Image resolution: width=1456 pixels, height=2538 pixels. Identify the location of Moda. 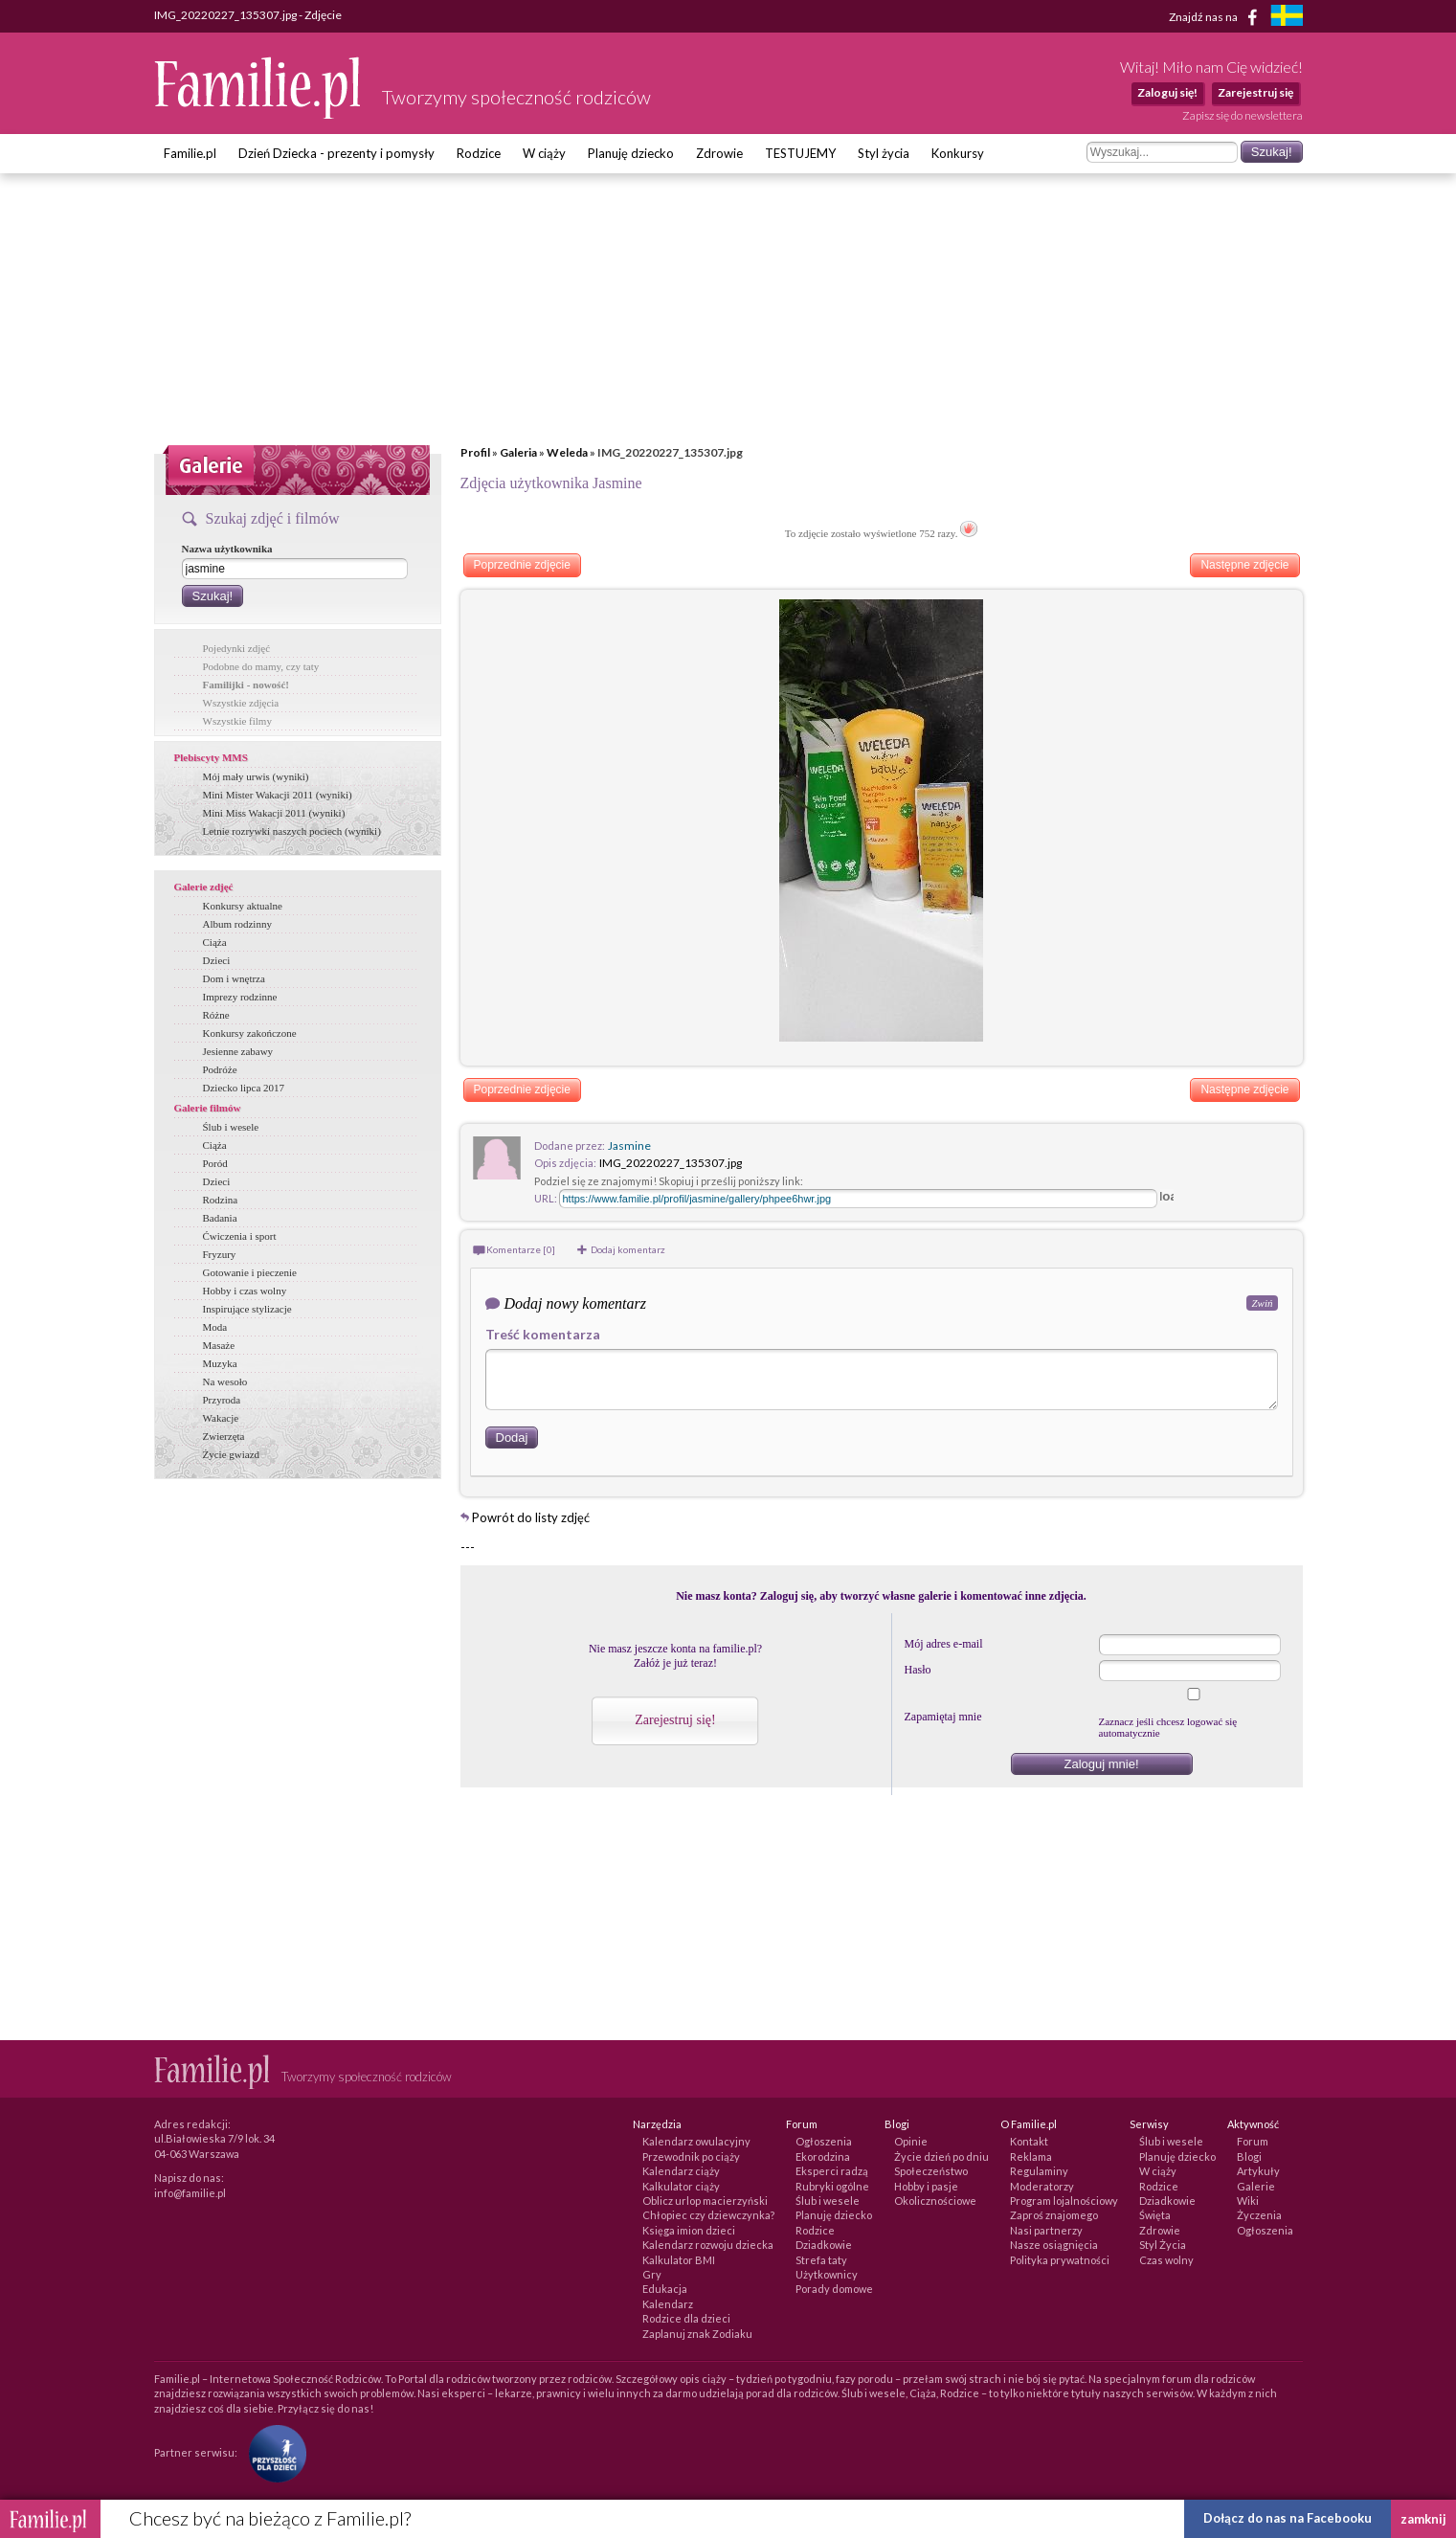
(215, 1327).